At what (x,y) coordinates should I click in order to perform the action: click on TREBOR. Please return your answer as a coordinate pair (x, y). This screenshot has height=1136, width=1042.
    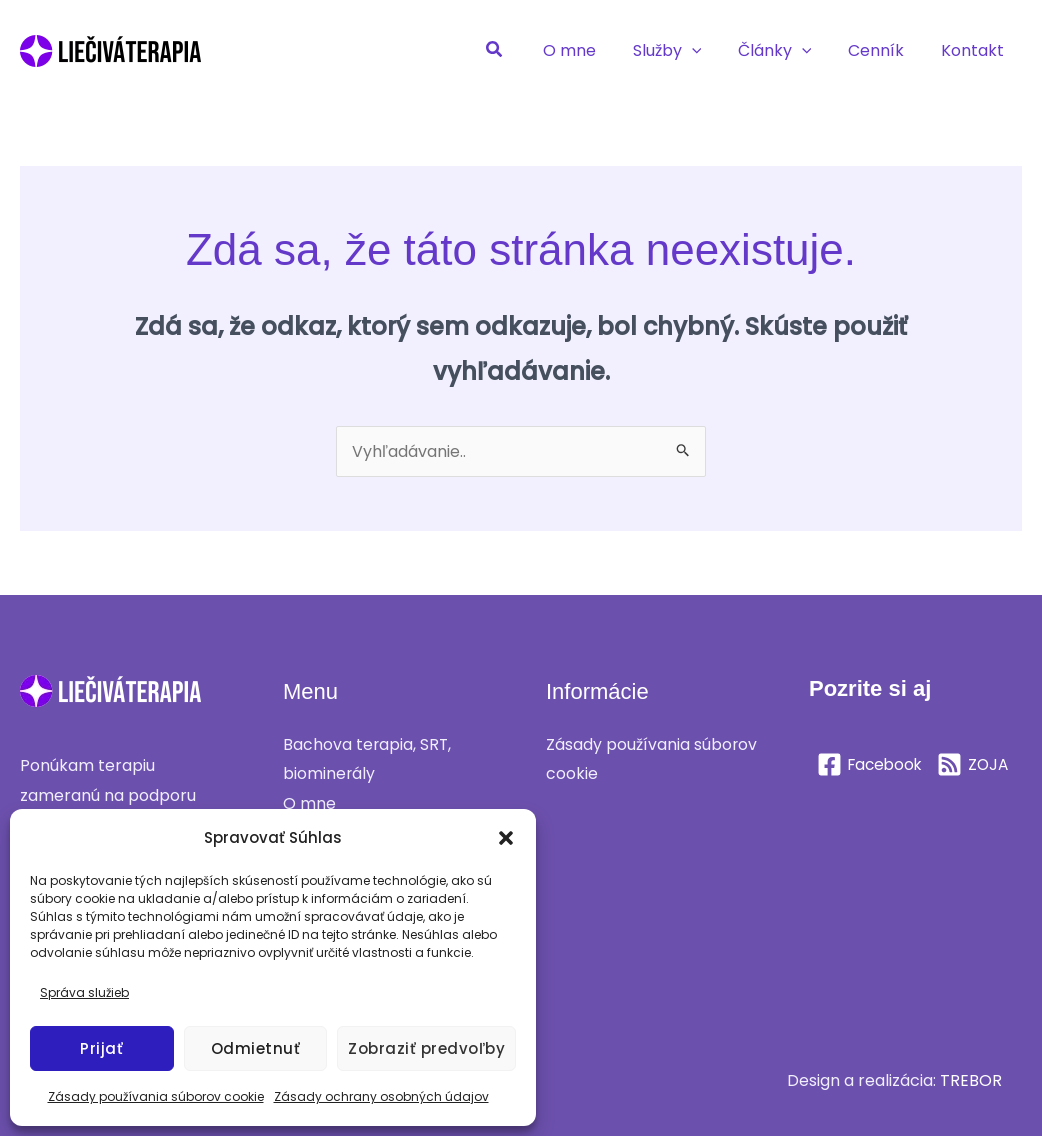
    Looking at the image, I should click on (971, 1080).